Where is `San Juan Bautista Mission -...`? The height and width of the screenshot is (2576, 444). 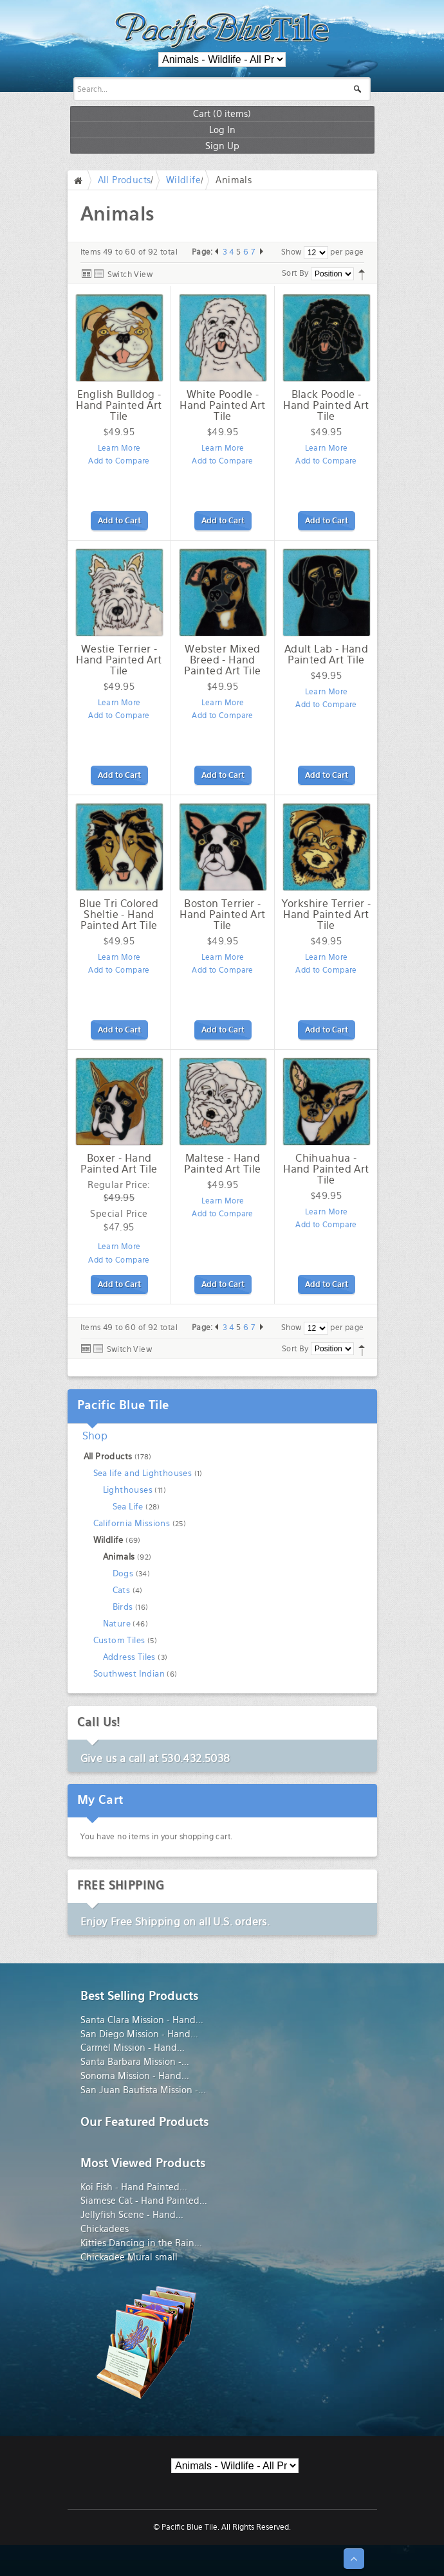 San Juan Bautista Mission -... is located at coordinates (143, 2090).